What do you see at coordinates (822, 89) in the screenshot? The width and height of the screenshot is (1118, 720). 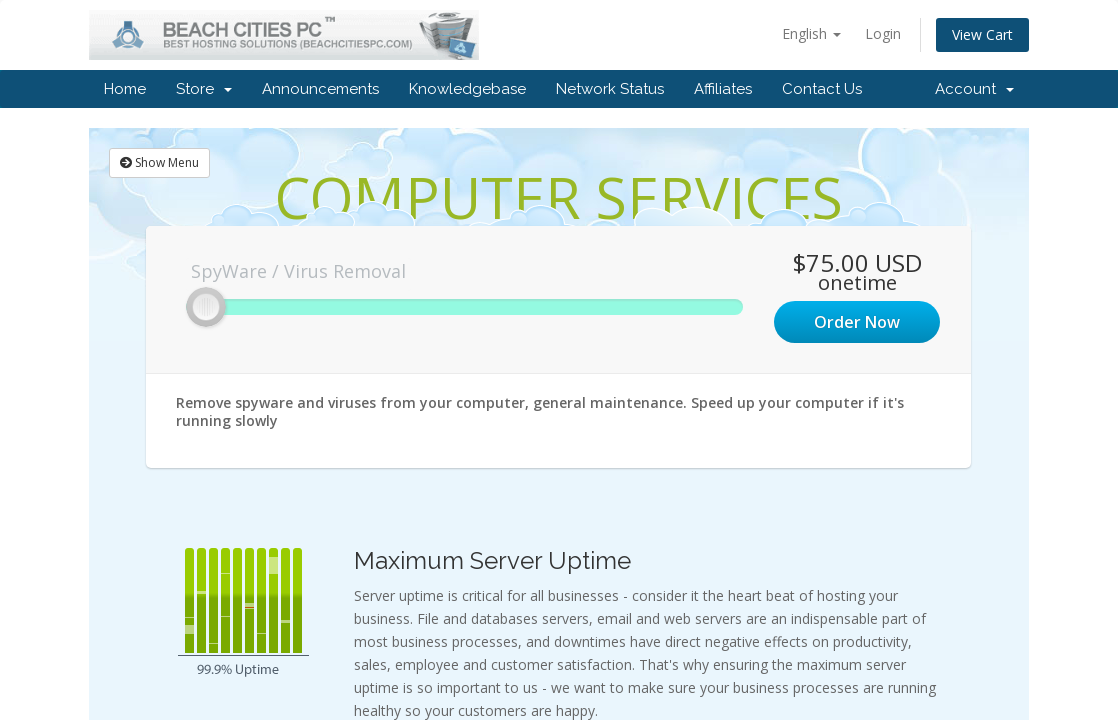 I see `Contact Us` at bounding box center [822, 89].